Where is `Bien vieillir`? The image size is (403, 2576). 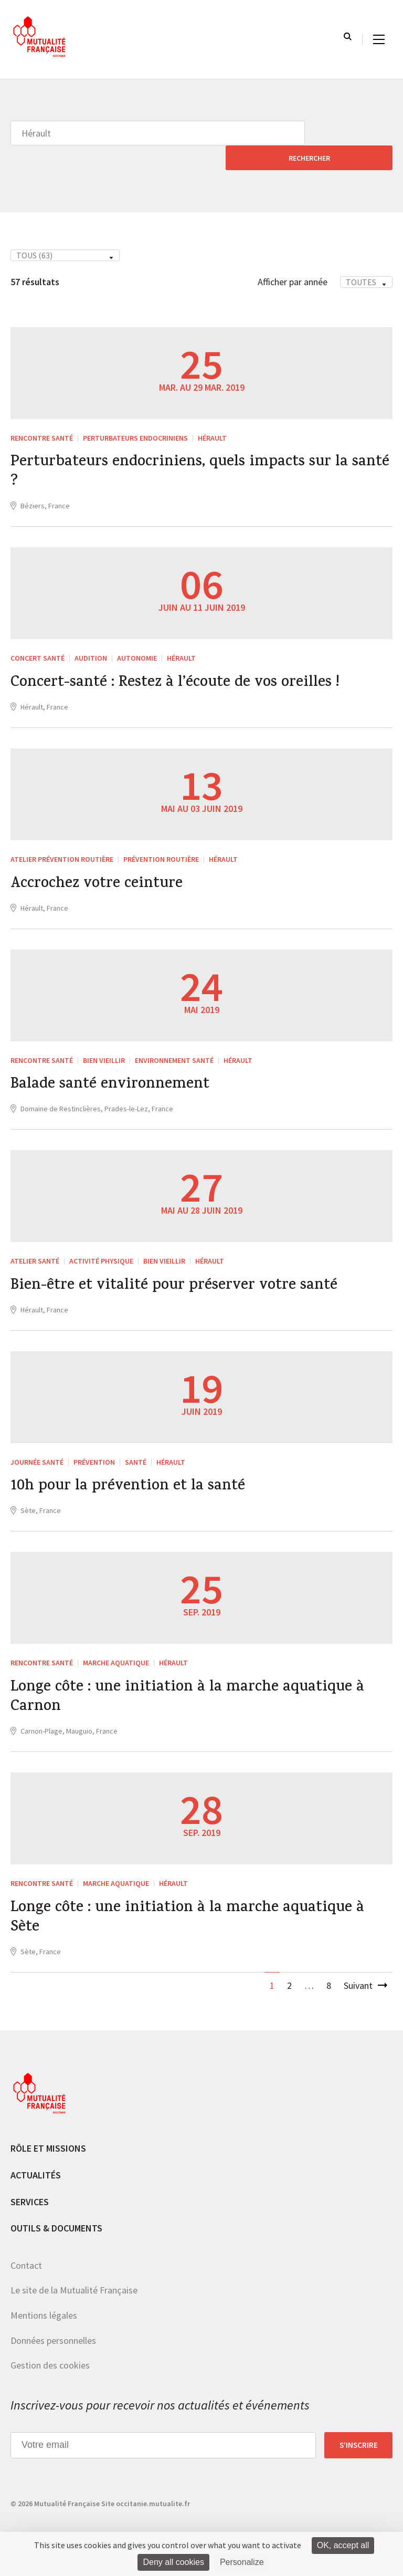 Bien vieillir is located at coordinates (104, 1041).